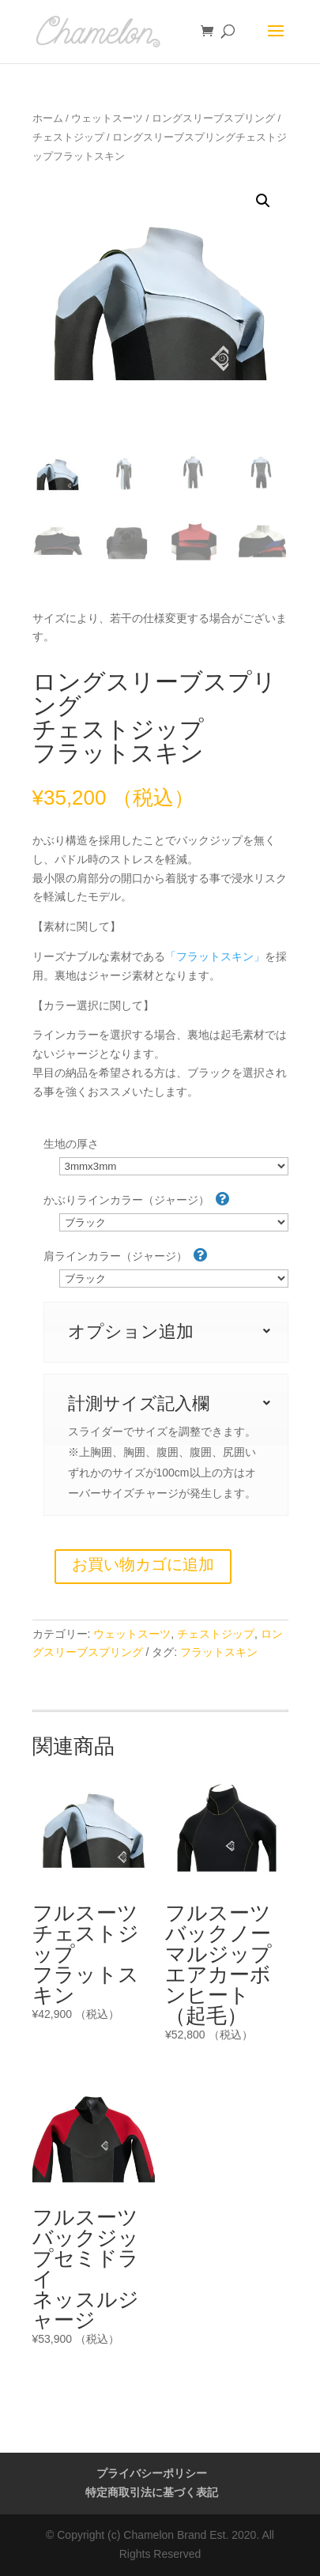 The width and height of the screenshot is (320, 2576). What do you see at coordinates (126, 1255) in the screenshot?
I see `肩ラインカラー（ジャージ）` at bounding box center [126, 1255].